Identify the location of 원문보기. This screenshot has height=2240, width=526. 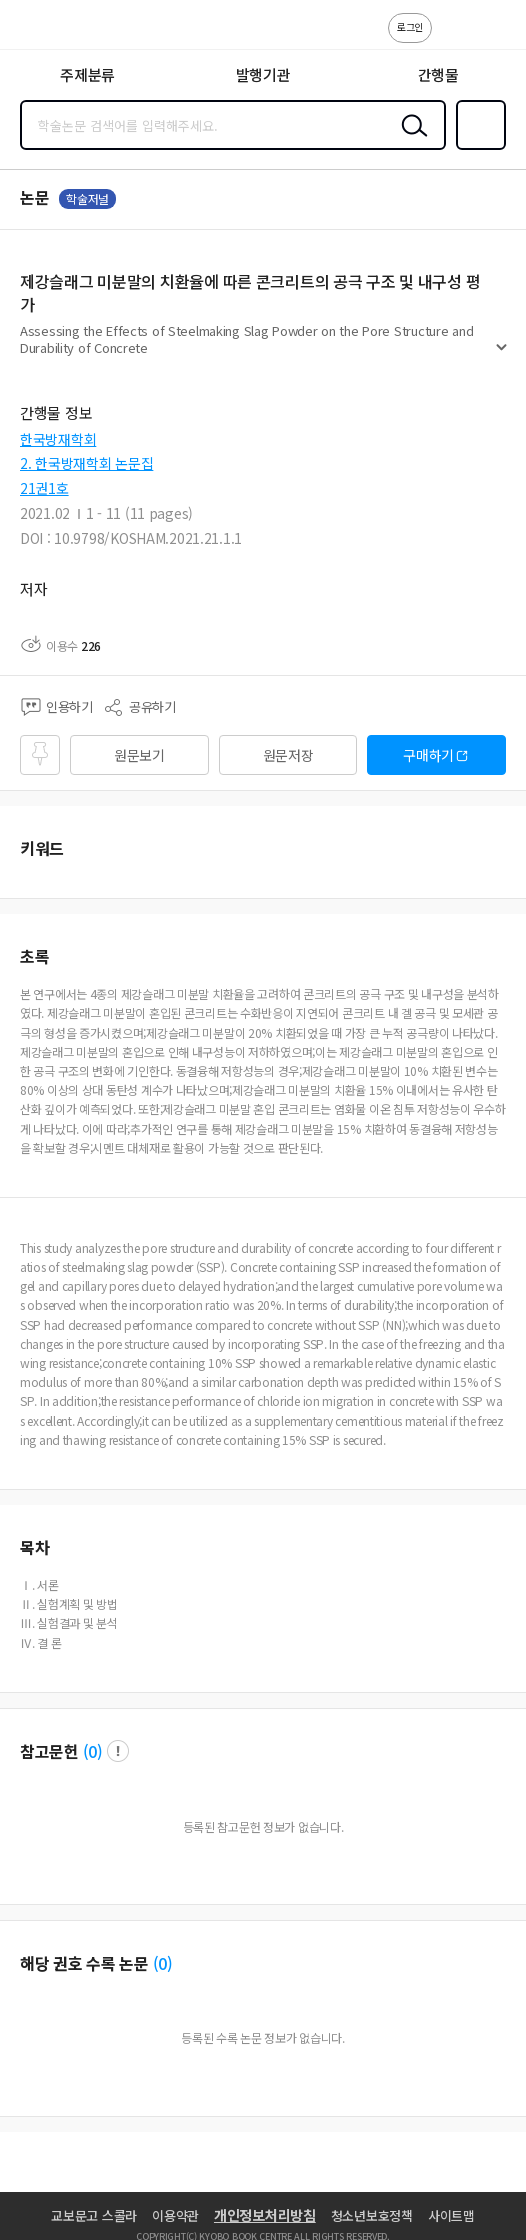
(139, 755).